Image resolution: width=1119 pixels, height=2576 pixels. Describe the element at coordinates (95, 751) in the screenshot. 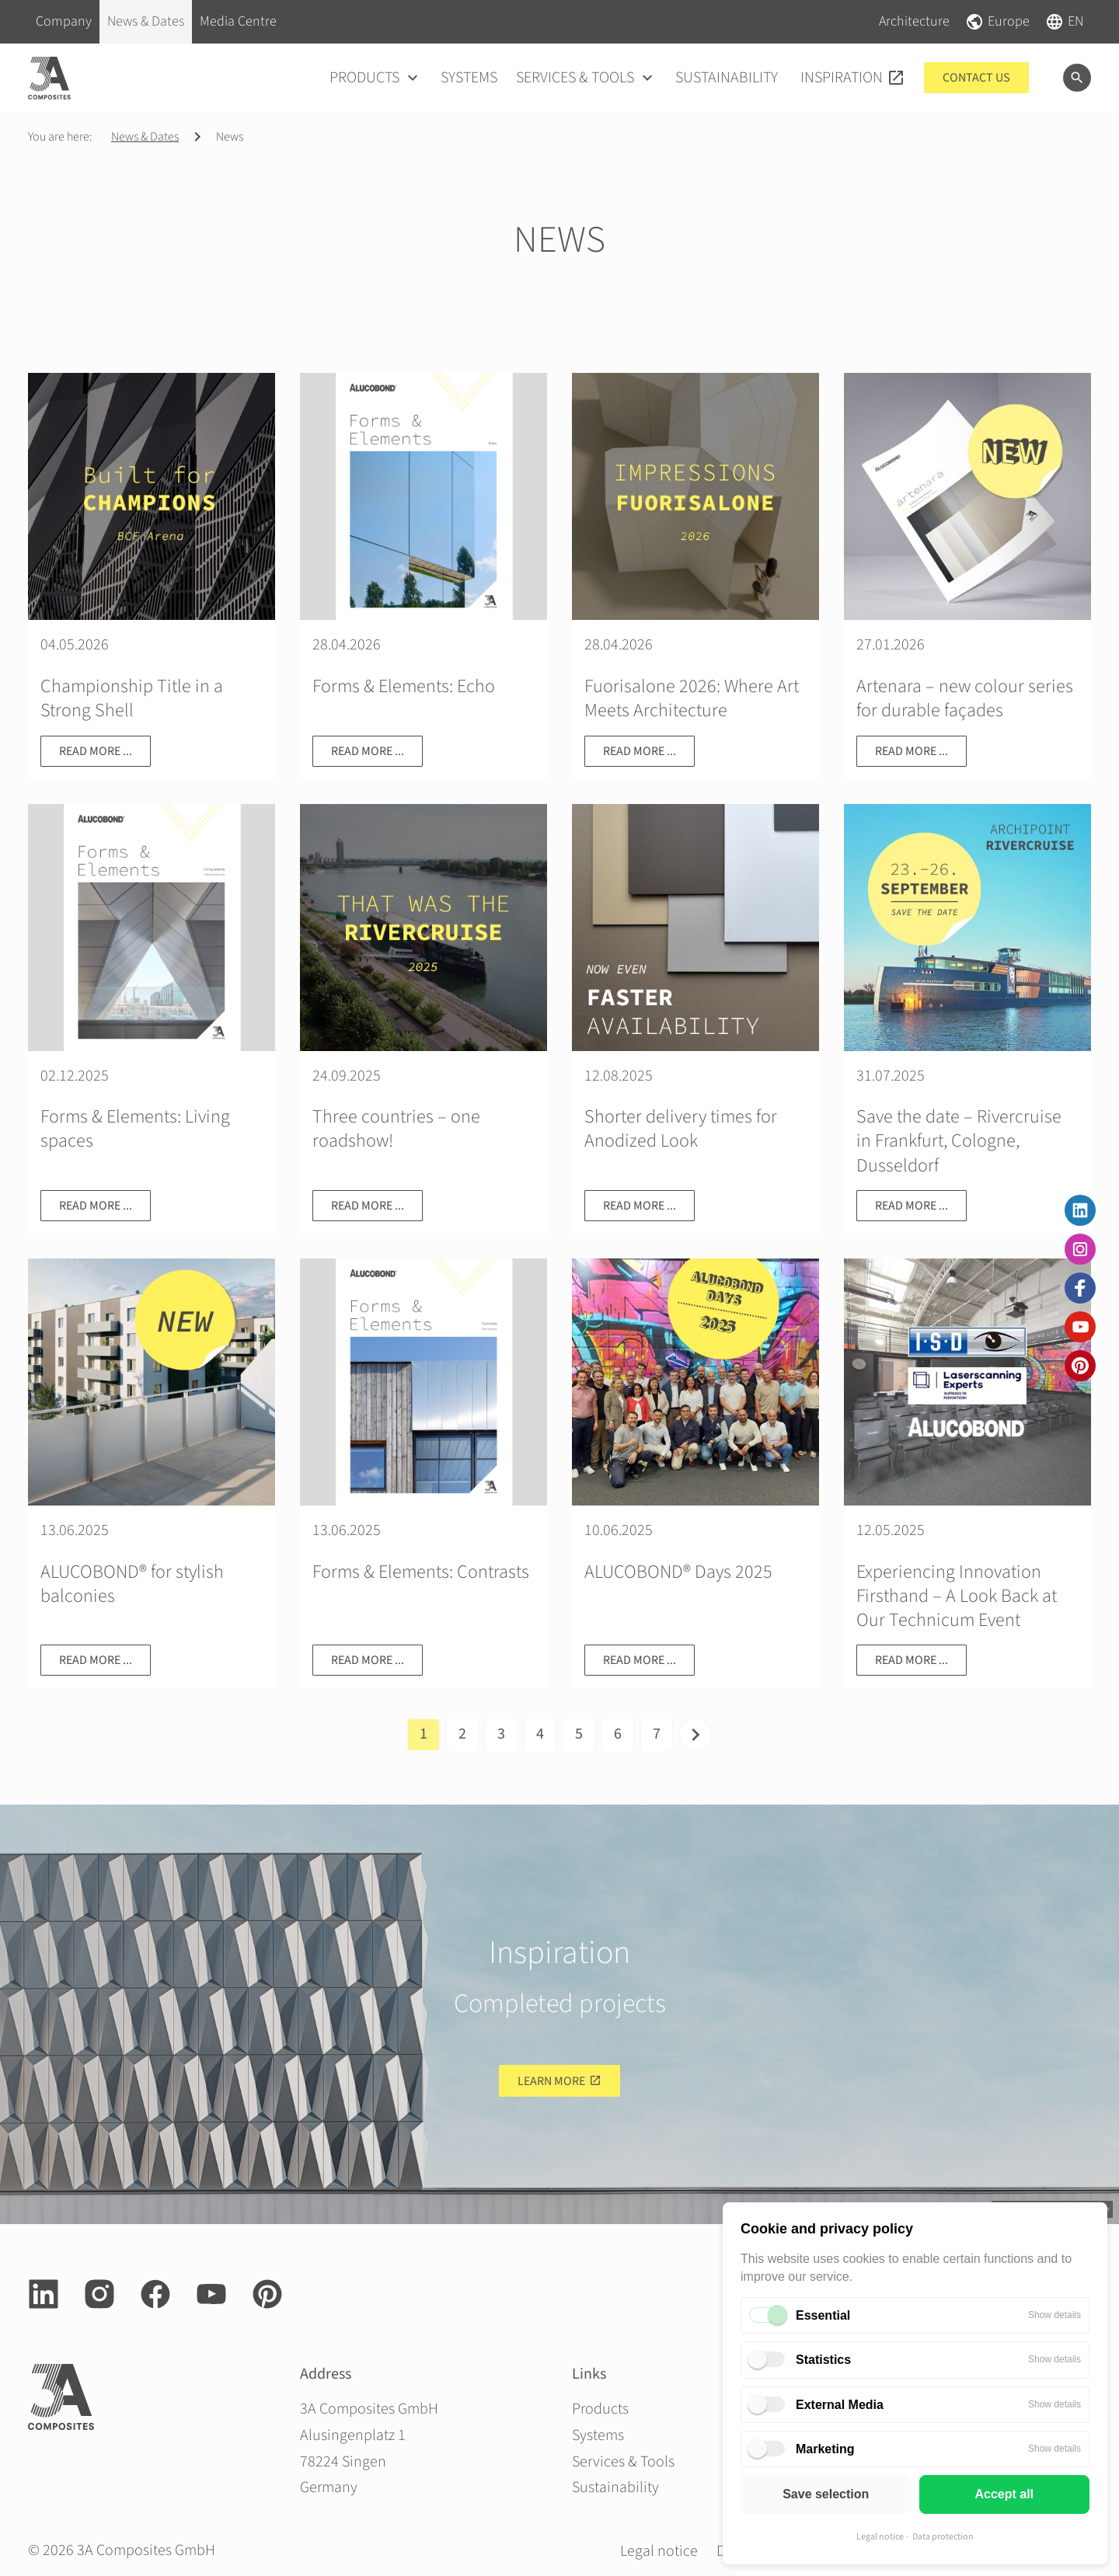

I see `Read more ...` at that location.